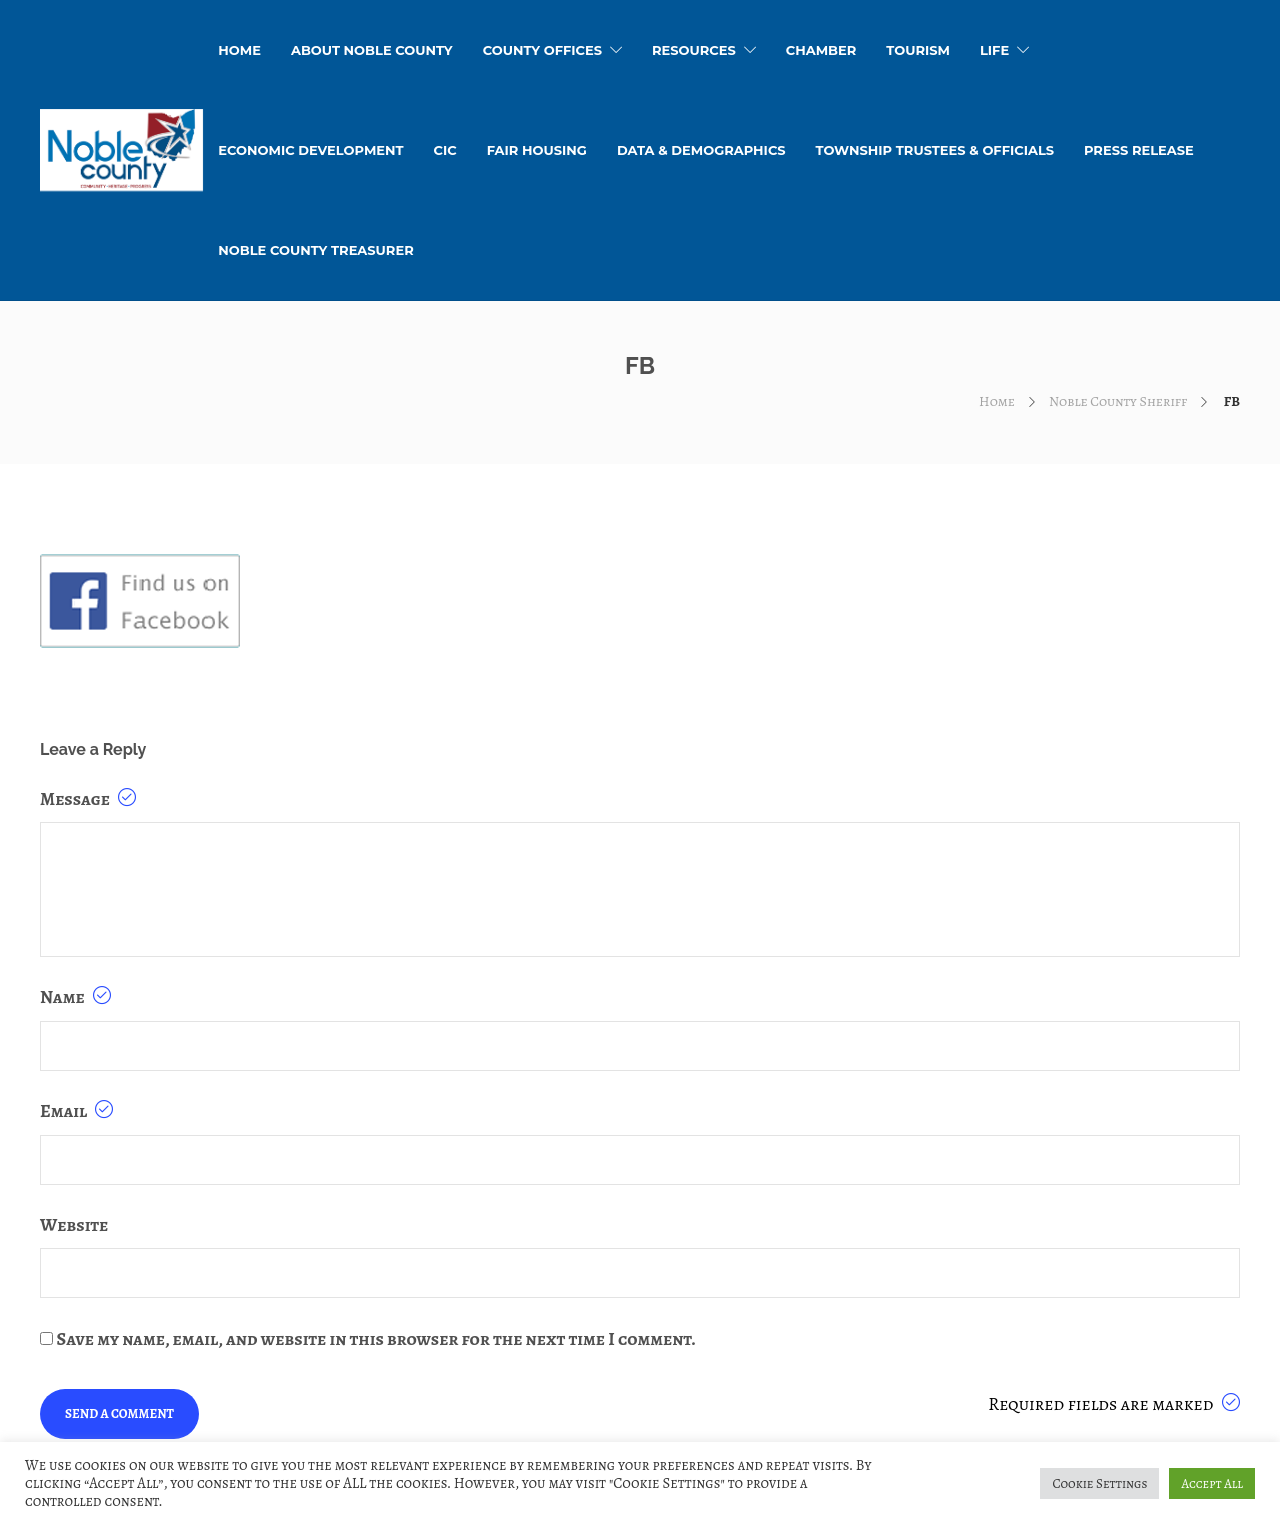 This screenshot has height=1524, width=1280. Describe the element at coordinates (994, 50) in the screenshot. I see `Life` at that location.